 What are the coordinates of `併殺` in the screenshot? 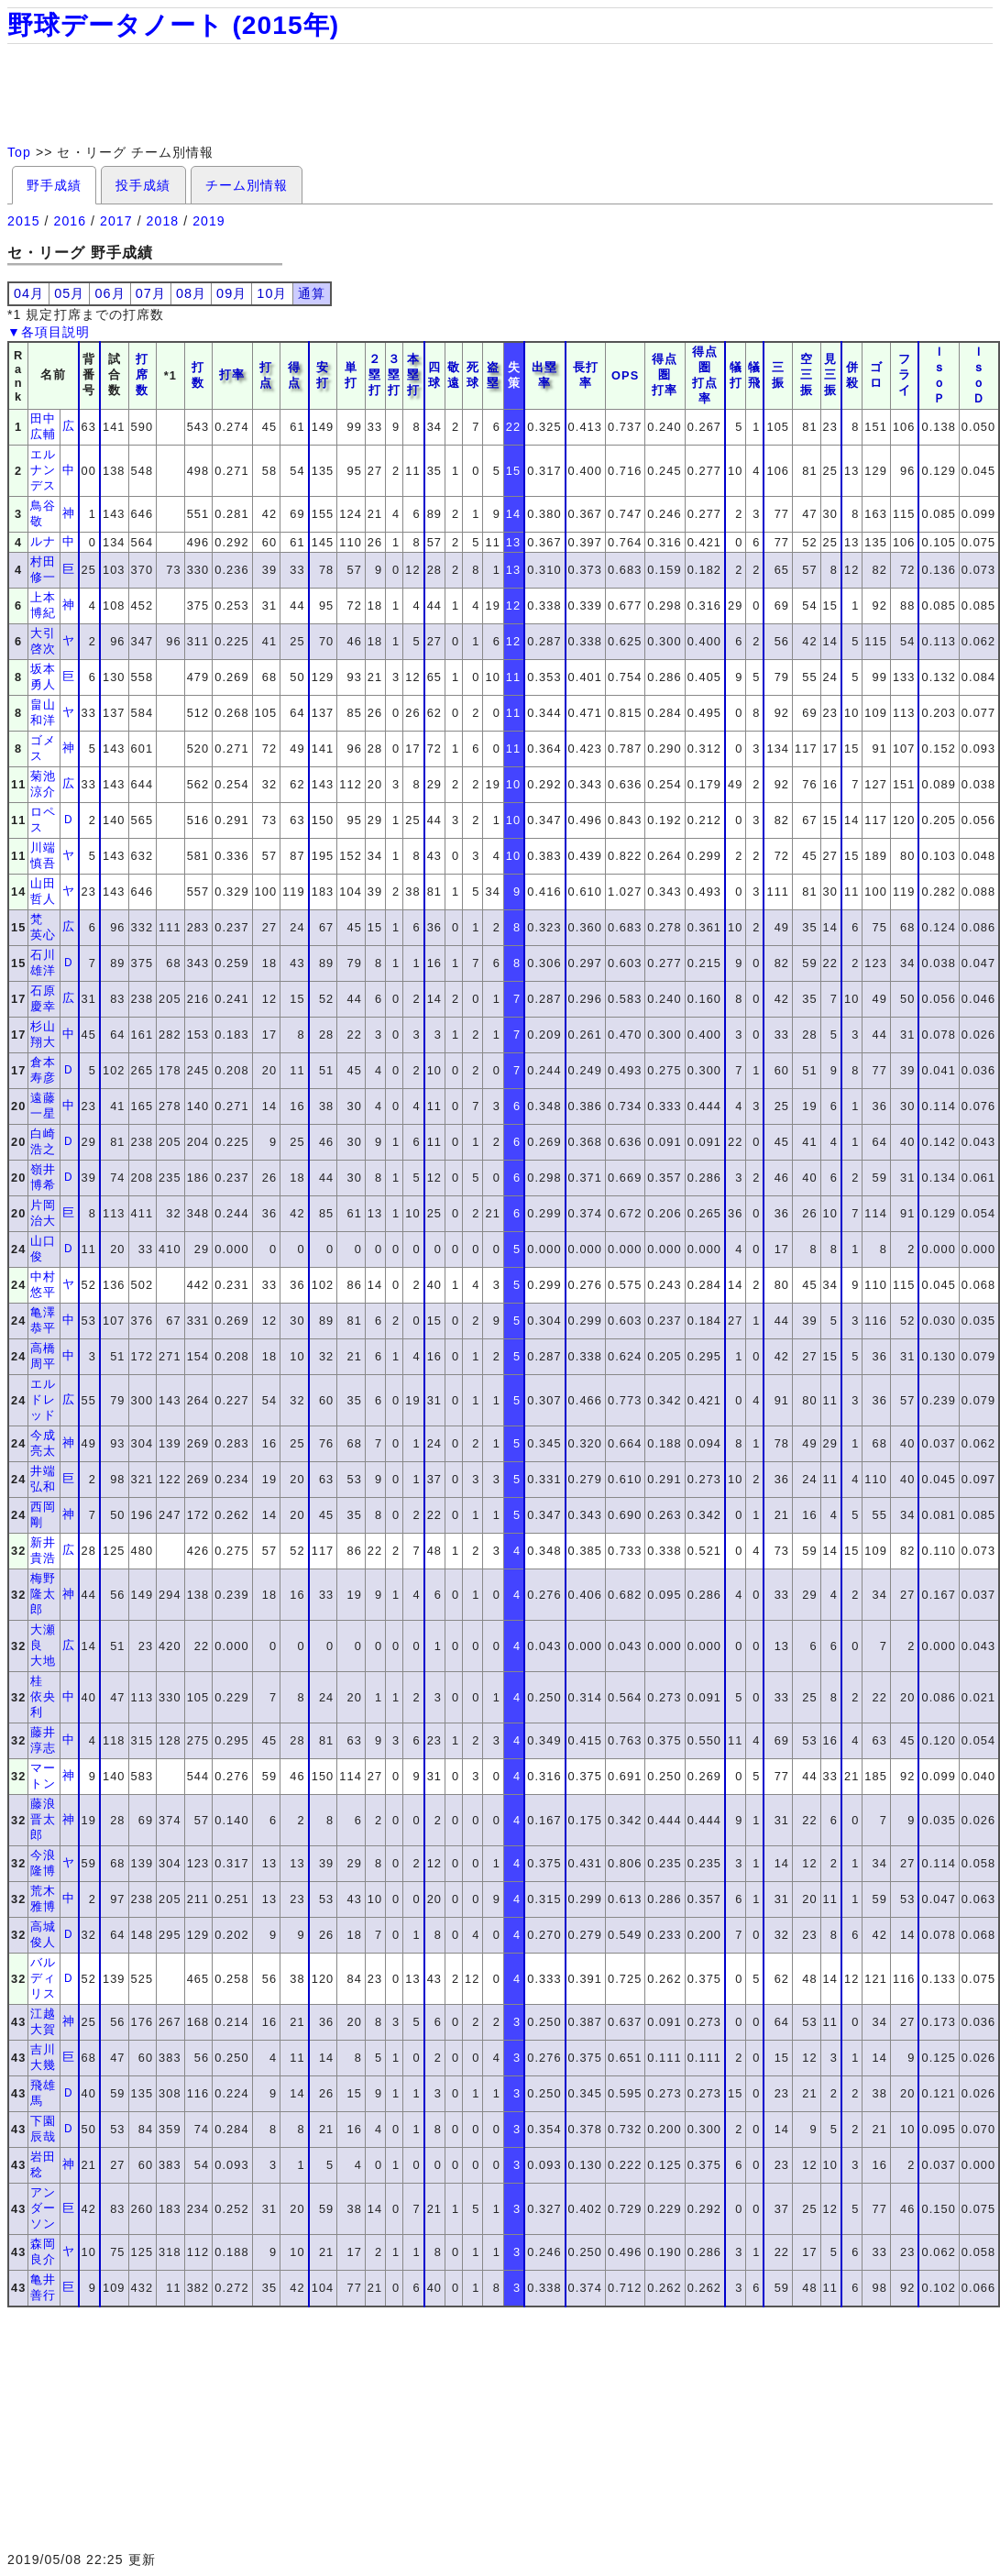 It's located at (852, 375).